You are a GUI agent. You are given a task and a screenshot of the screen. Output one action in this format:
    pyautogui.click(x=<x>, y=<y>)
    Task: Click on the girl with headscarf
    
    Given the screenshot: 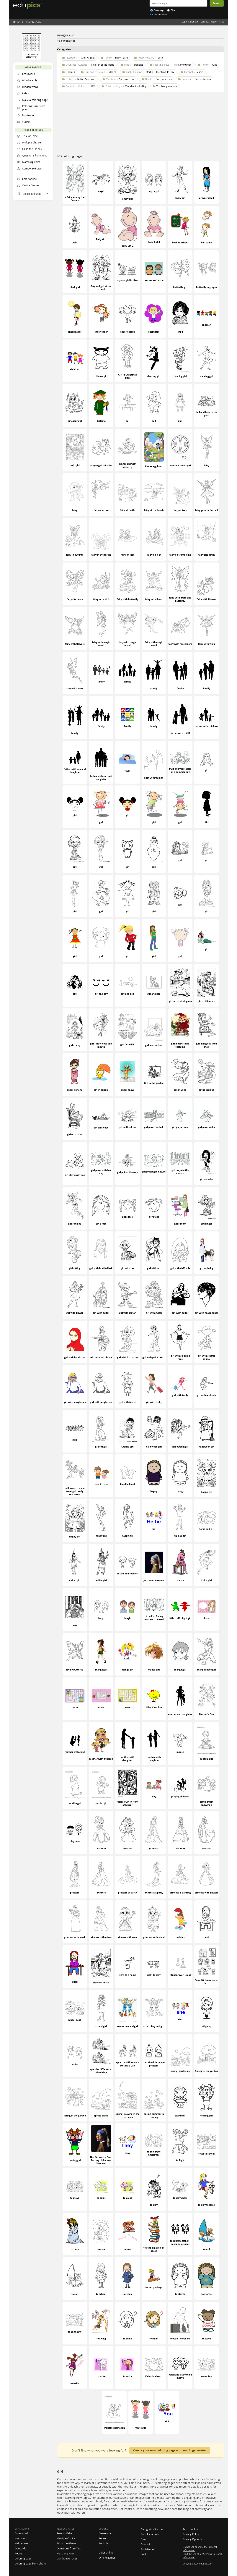 What is the action you would take?
    pyautogui.click(x=74, y=1342)
    